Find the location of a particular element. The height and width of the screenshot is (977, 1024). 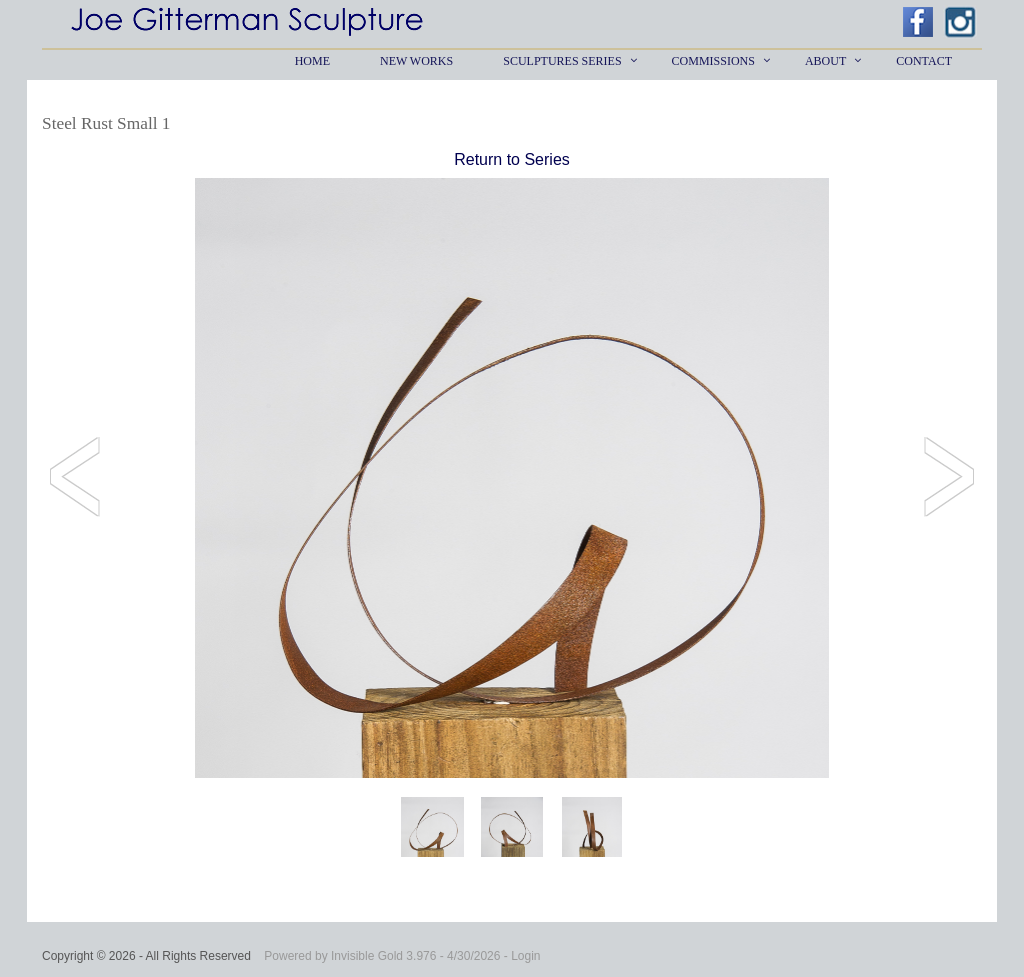

New Works is located at coordinates (416, 61).